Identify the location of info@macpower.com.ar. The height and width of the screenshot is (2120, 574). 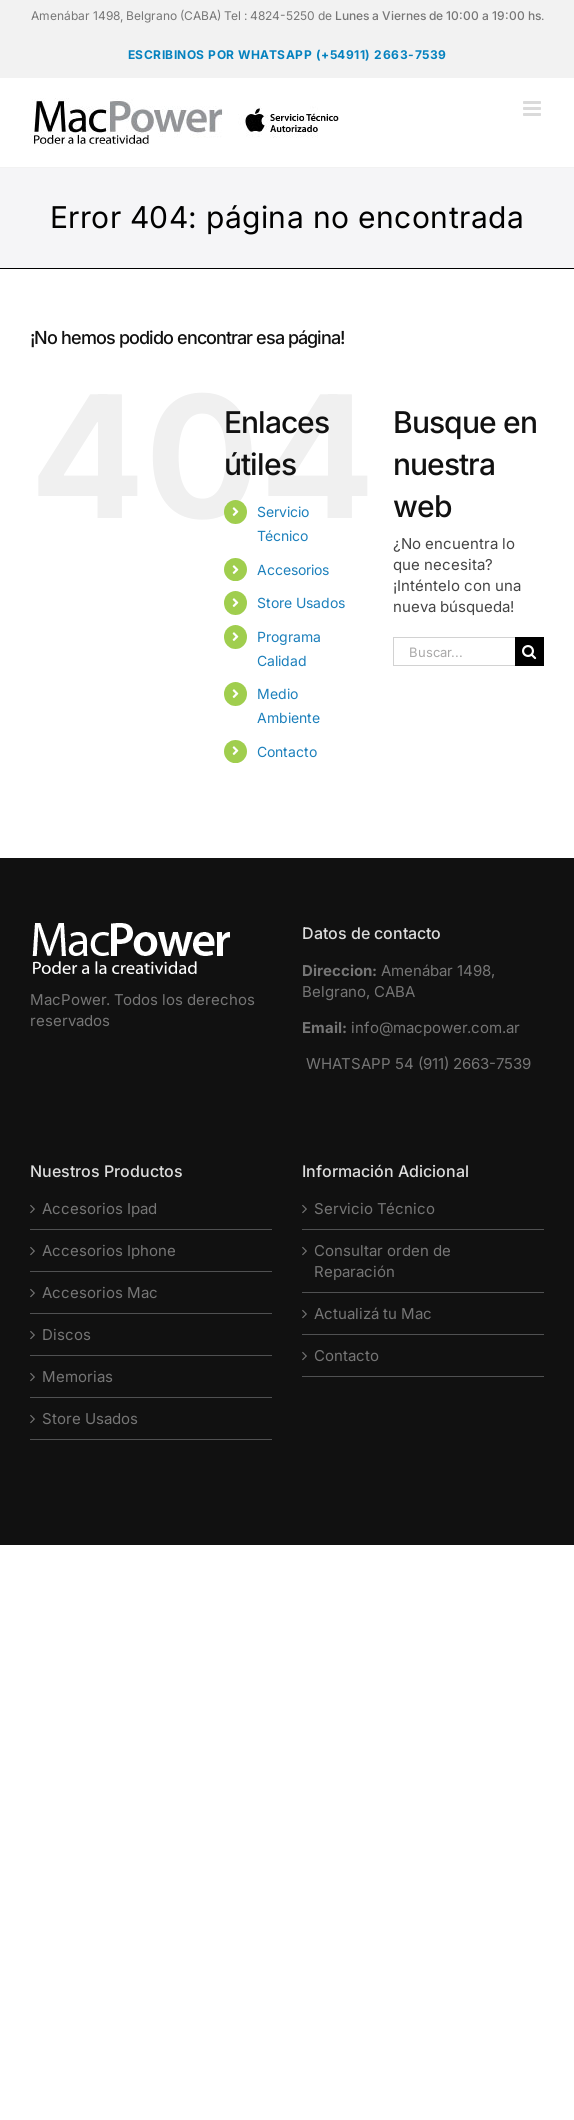
(435, 1027).